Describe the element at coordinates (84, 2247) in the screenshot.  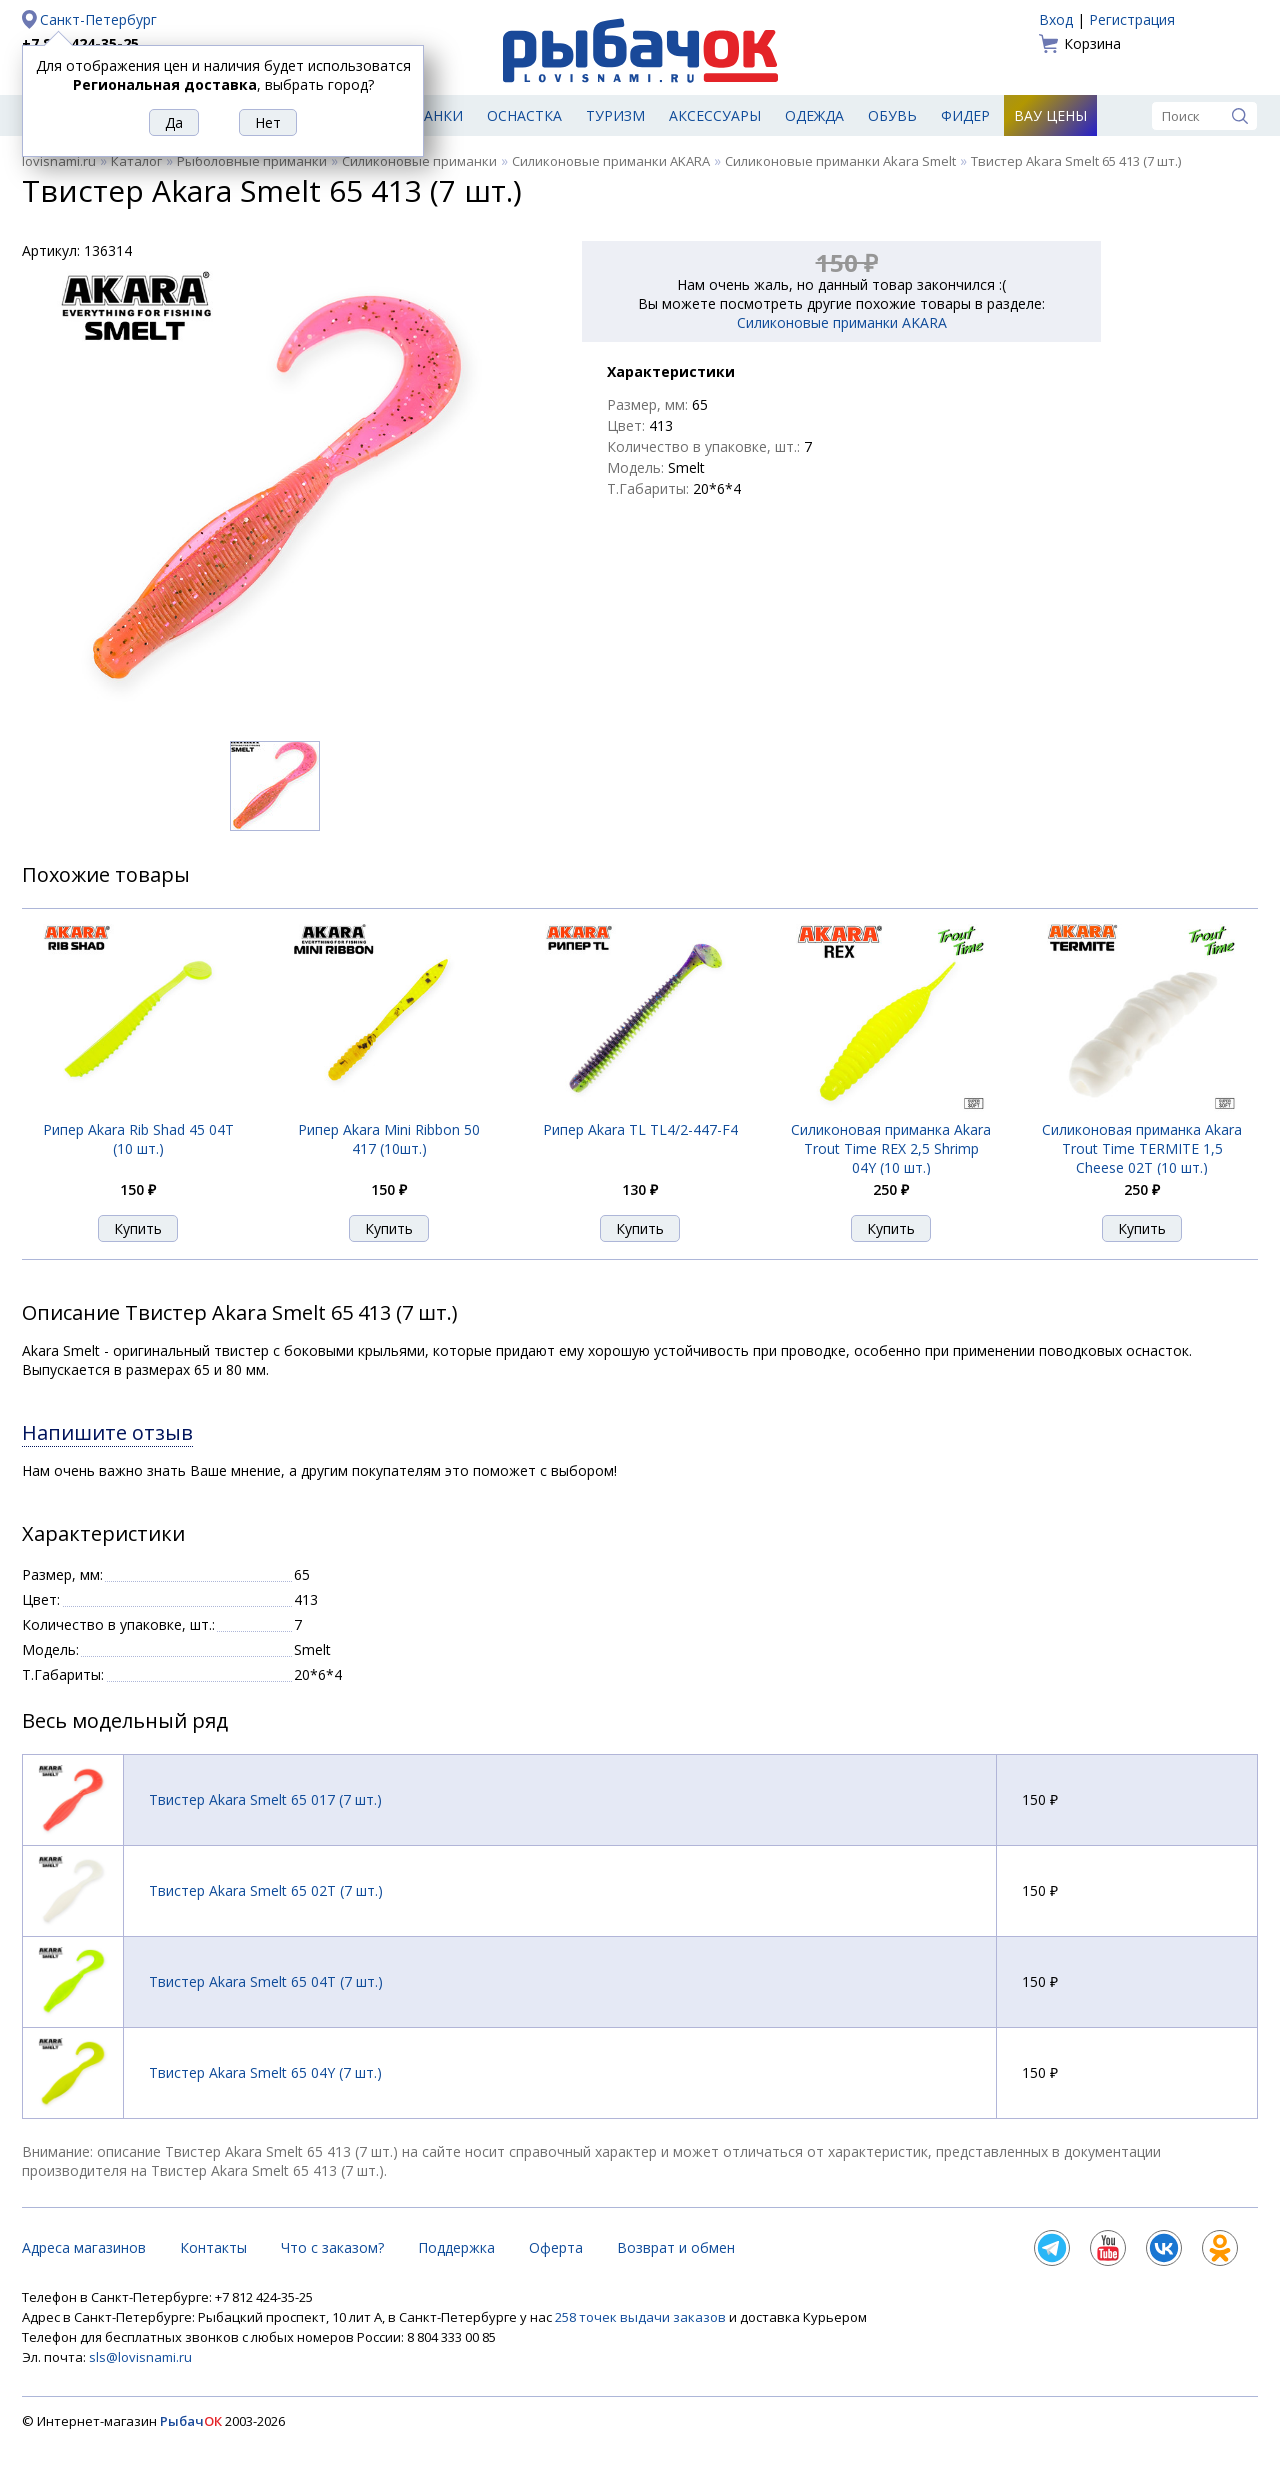
I see `Адреса магазинов` at that location.